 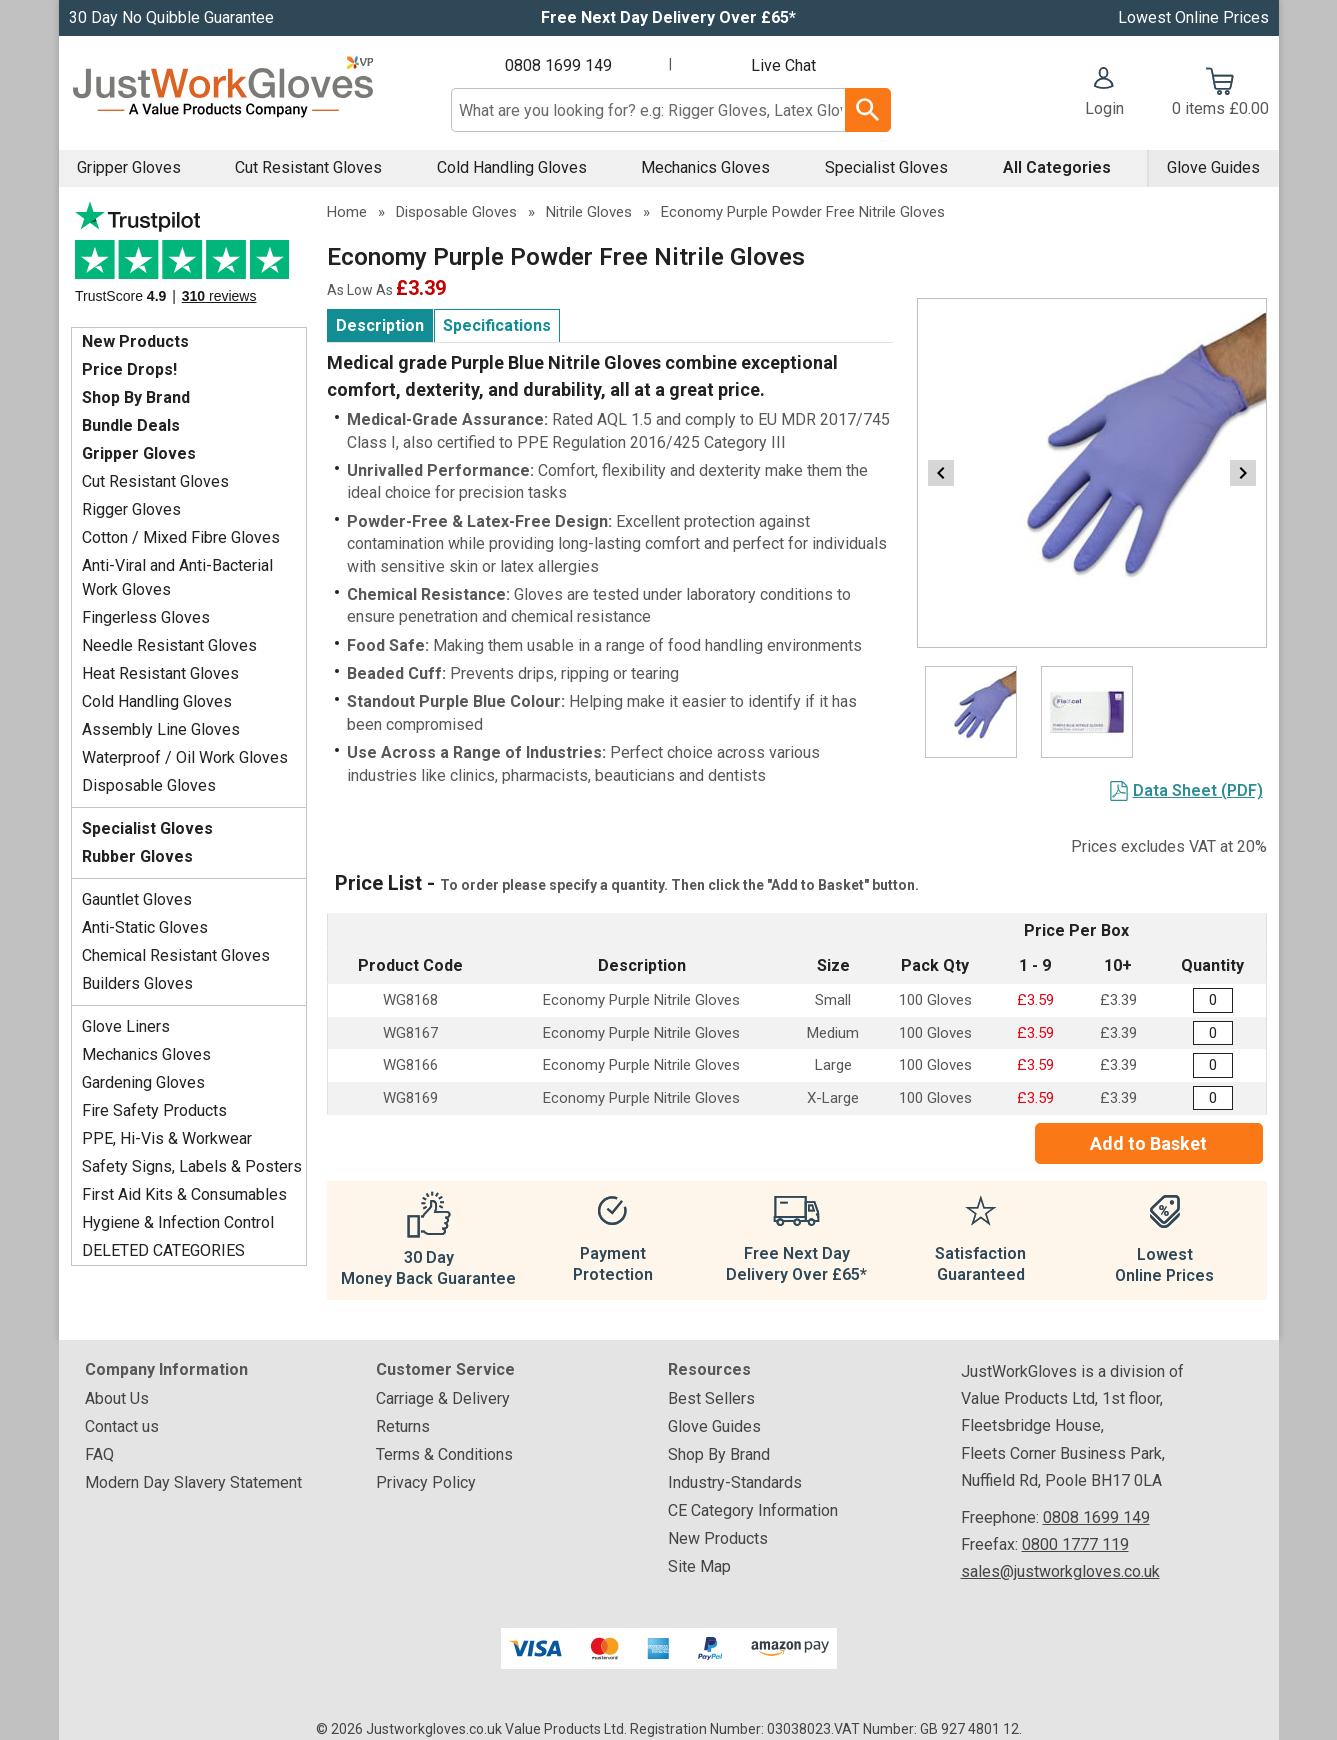 I want to click on All Categories, so click(x=1057, y=167).